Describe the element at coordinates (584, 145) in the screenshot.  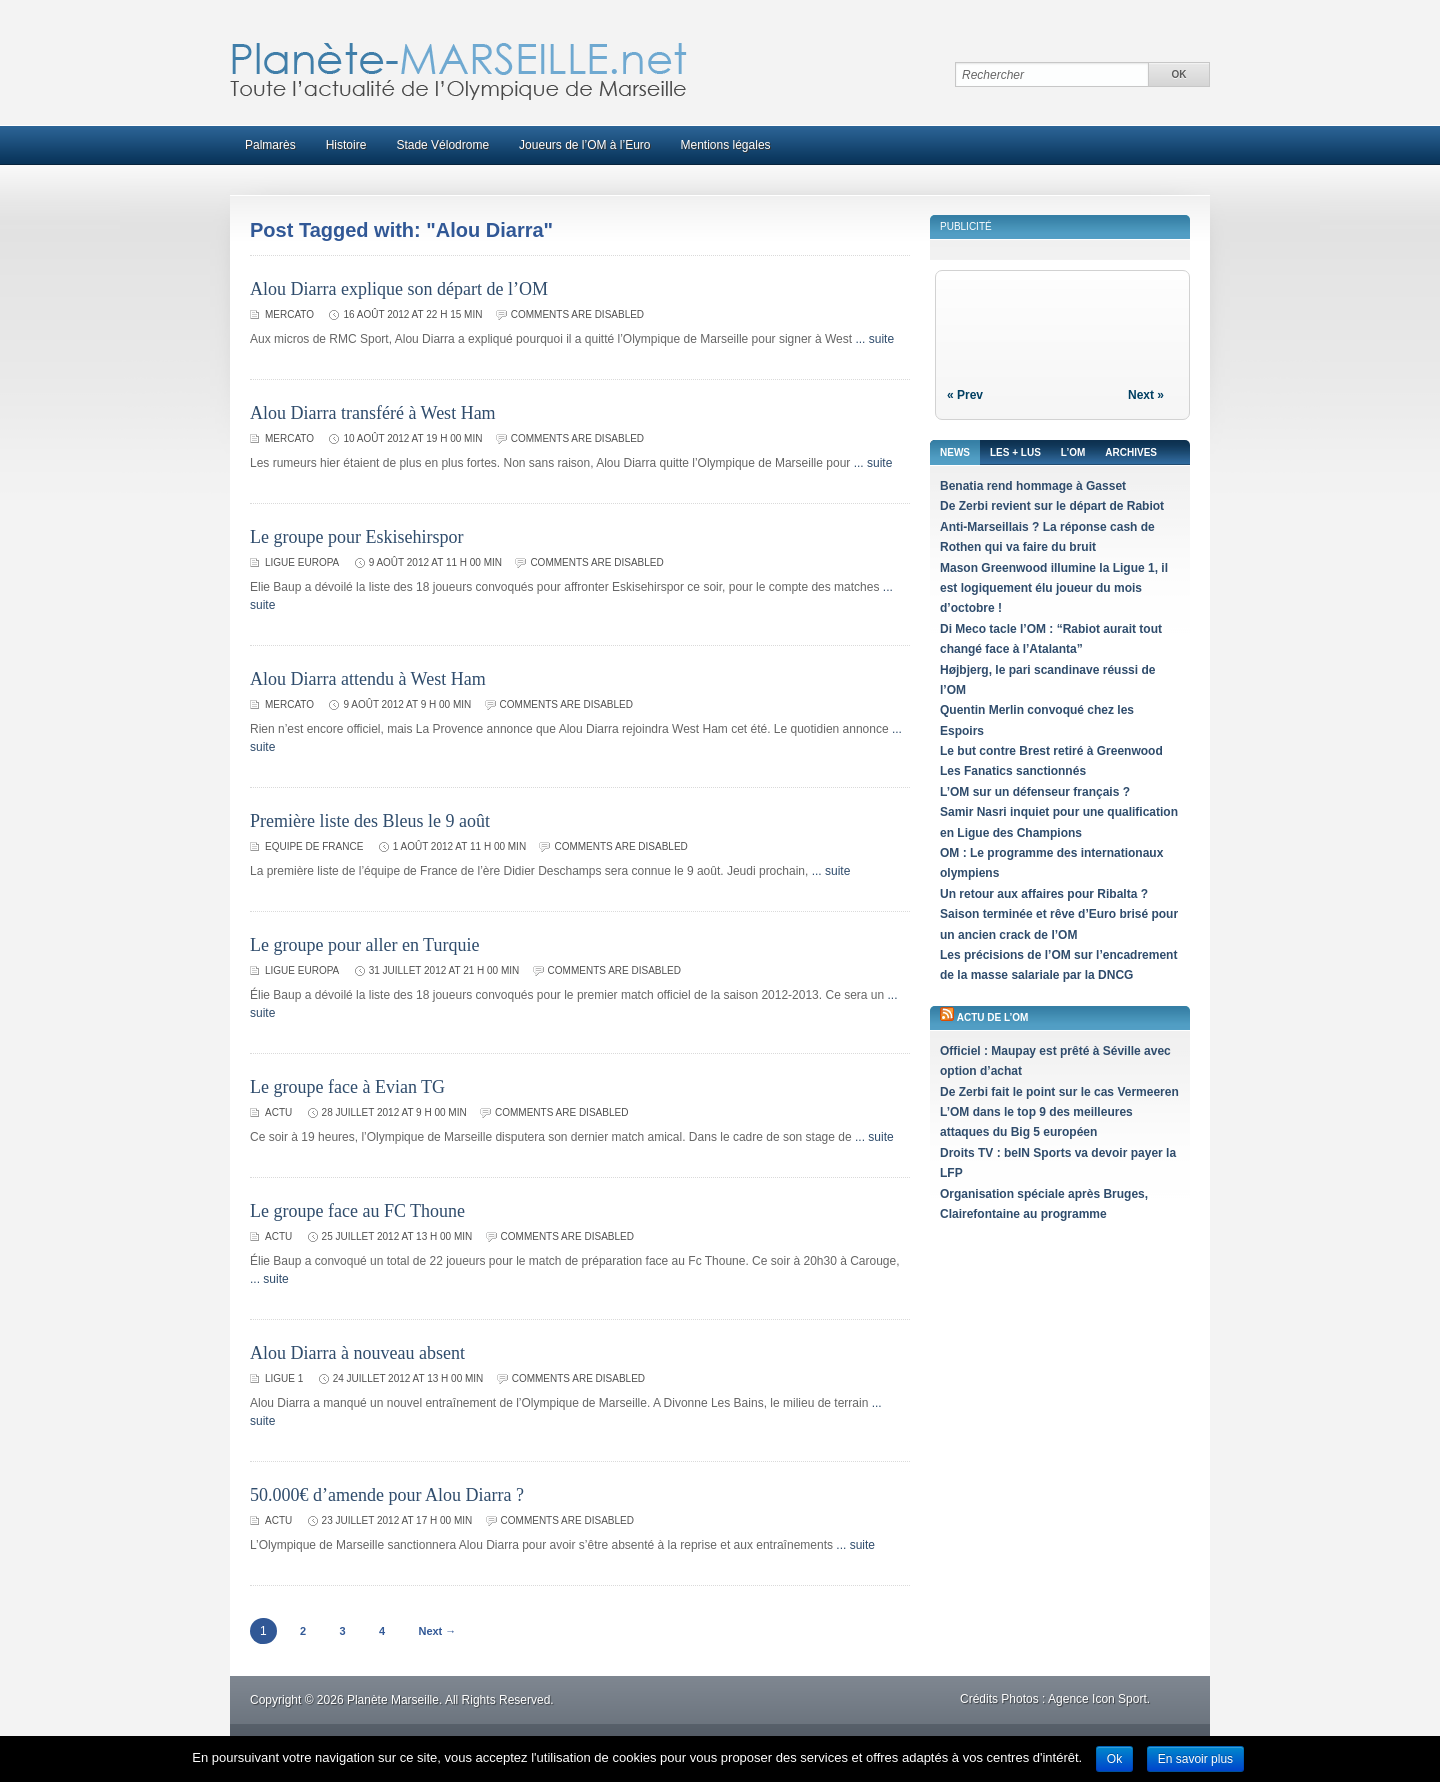
I see `Joueurs de l’OM à l’Euro` at that location.